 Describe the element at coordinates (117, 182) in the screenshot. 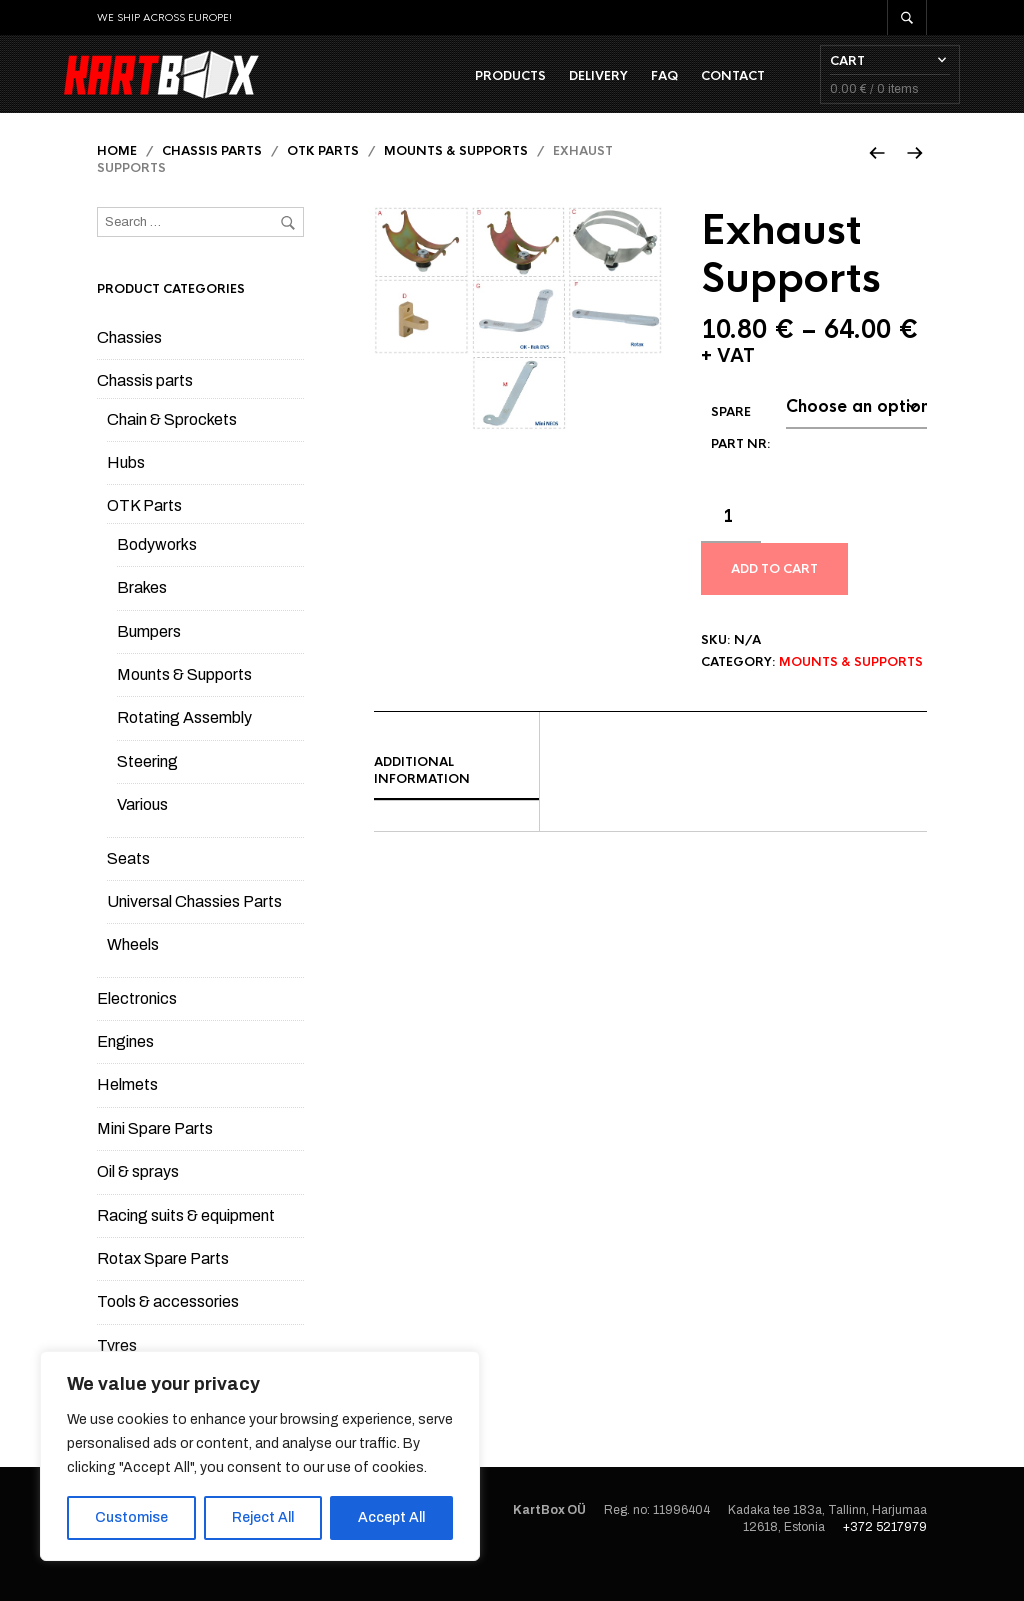

I see `Home` at that location.